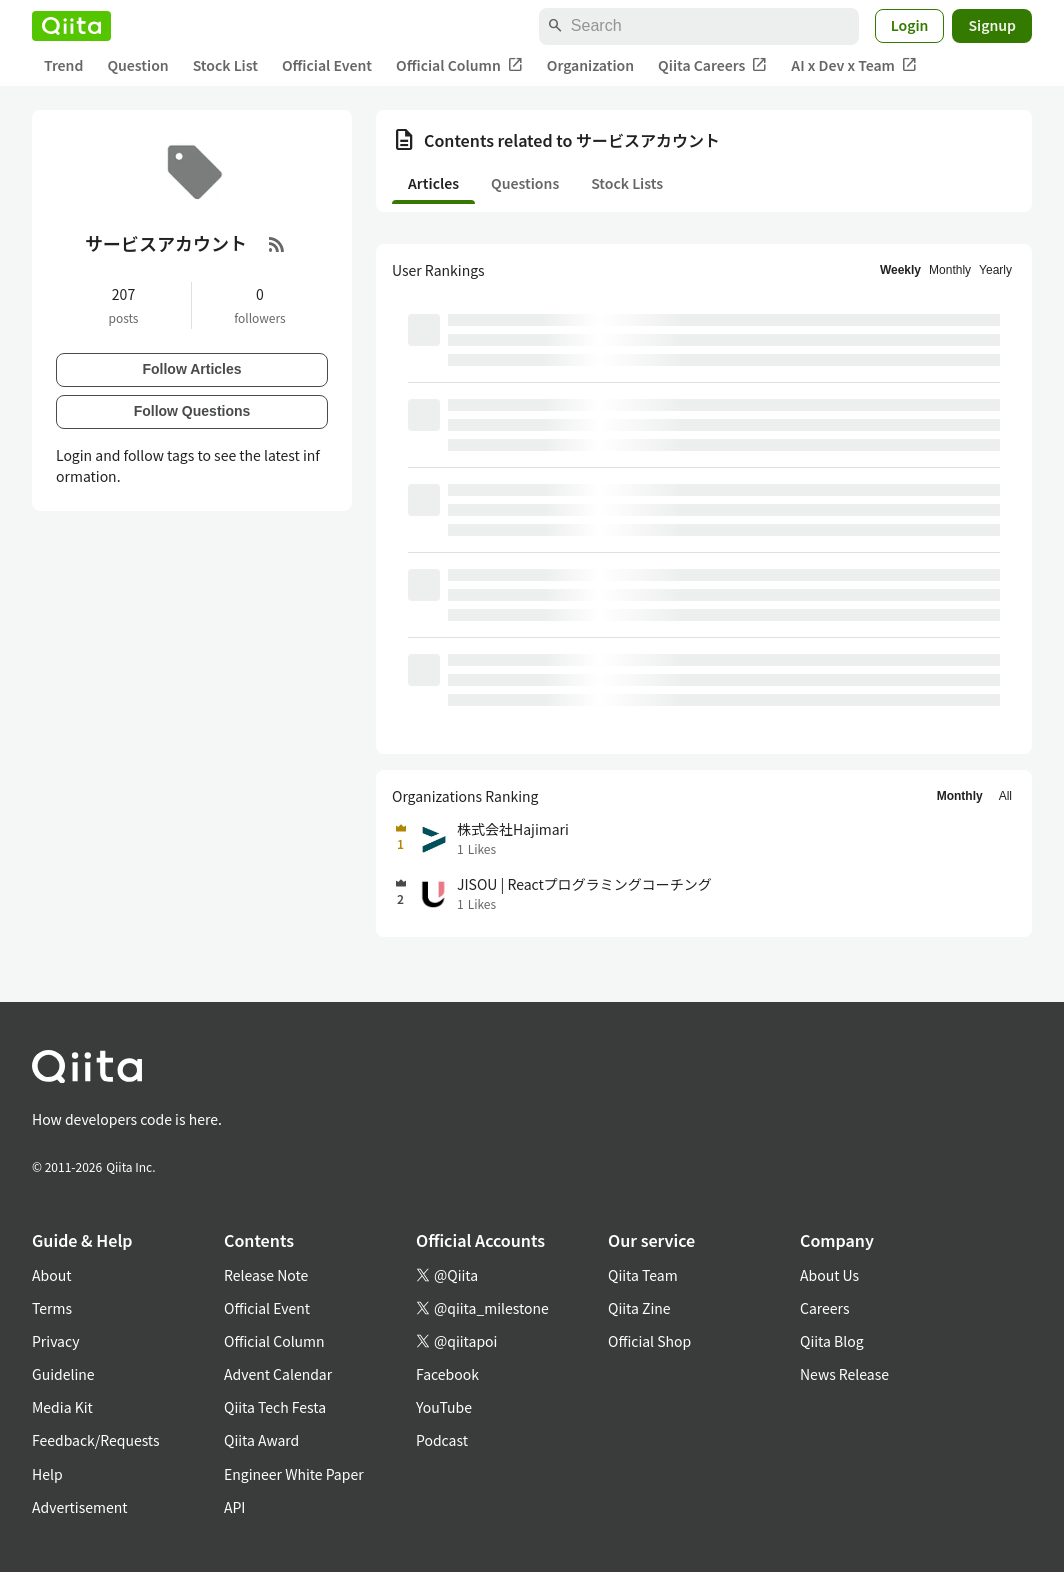  What do you see at coordinates (627, 183) in the screenshot?
I see `Stock Lists` at bounding box center [627, 183].